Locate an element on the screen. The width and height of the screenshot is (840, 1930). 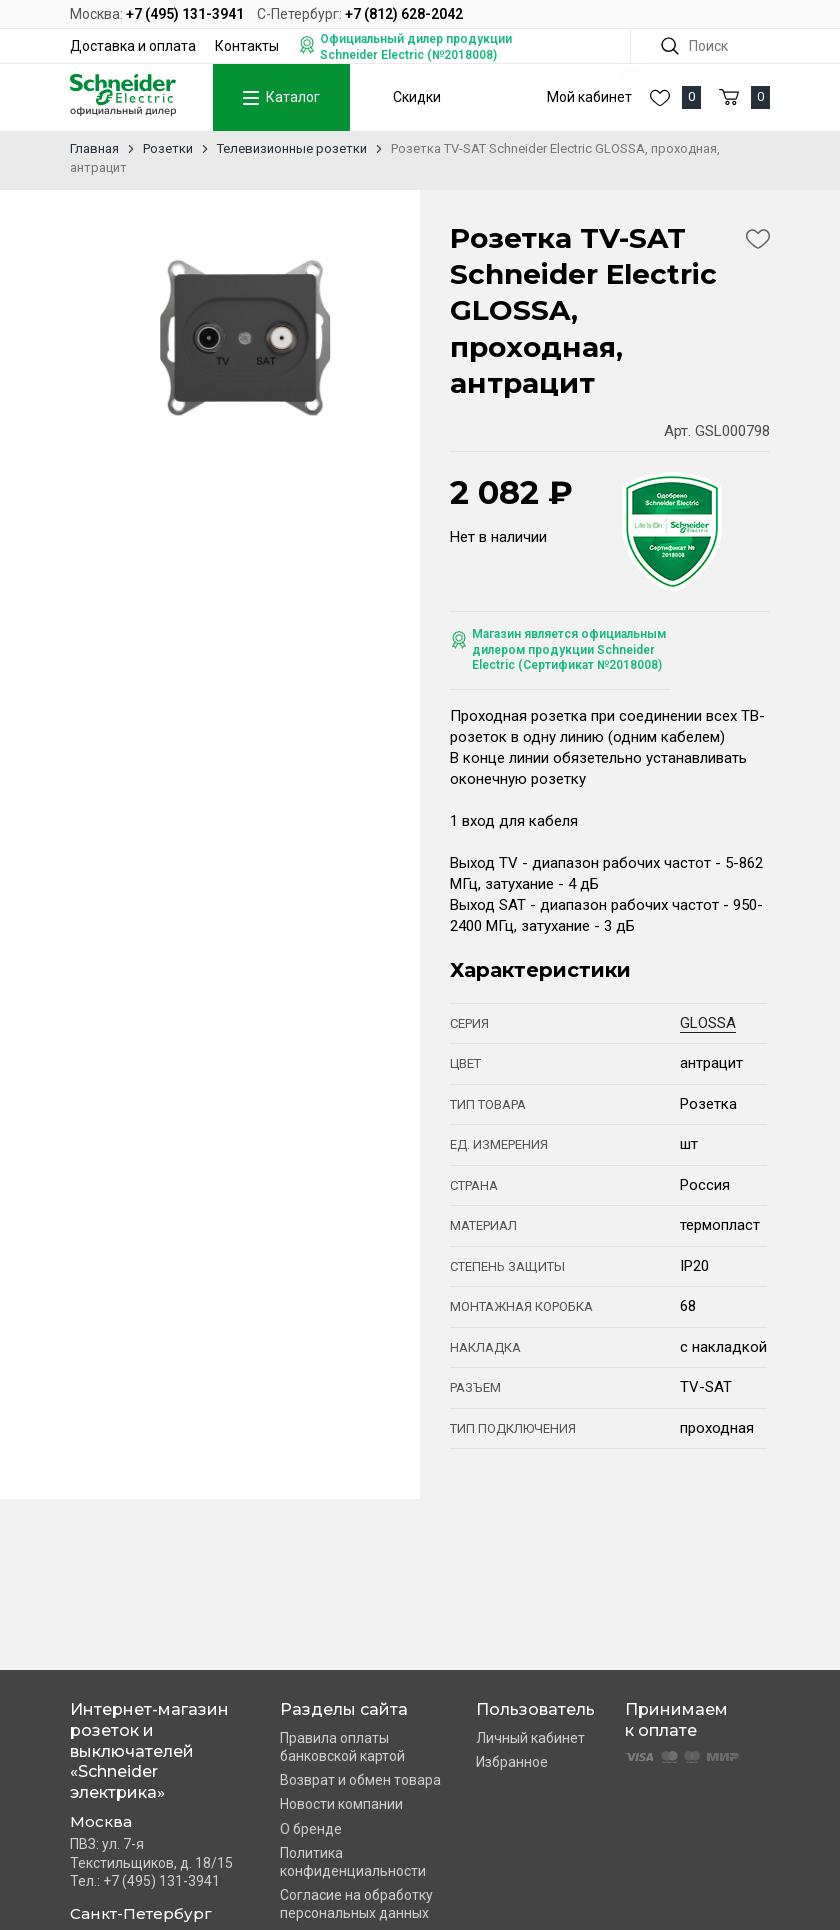
Доставка и оплата is located at coordinates (133, 46).